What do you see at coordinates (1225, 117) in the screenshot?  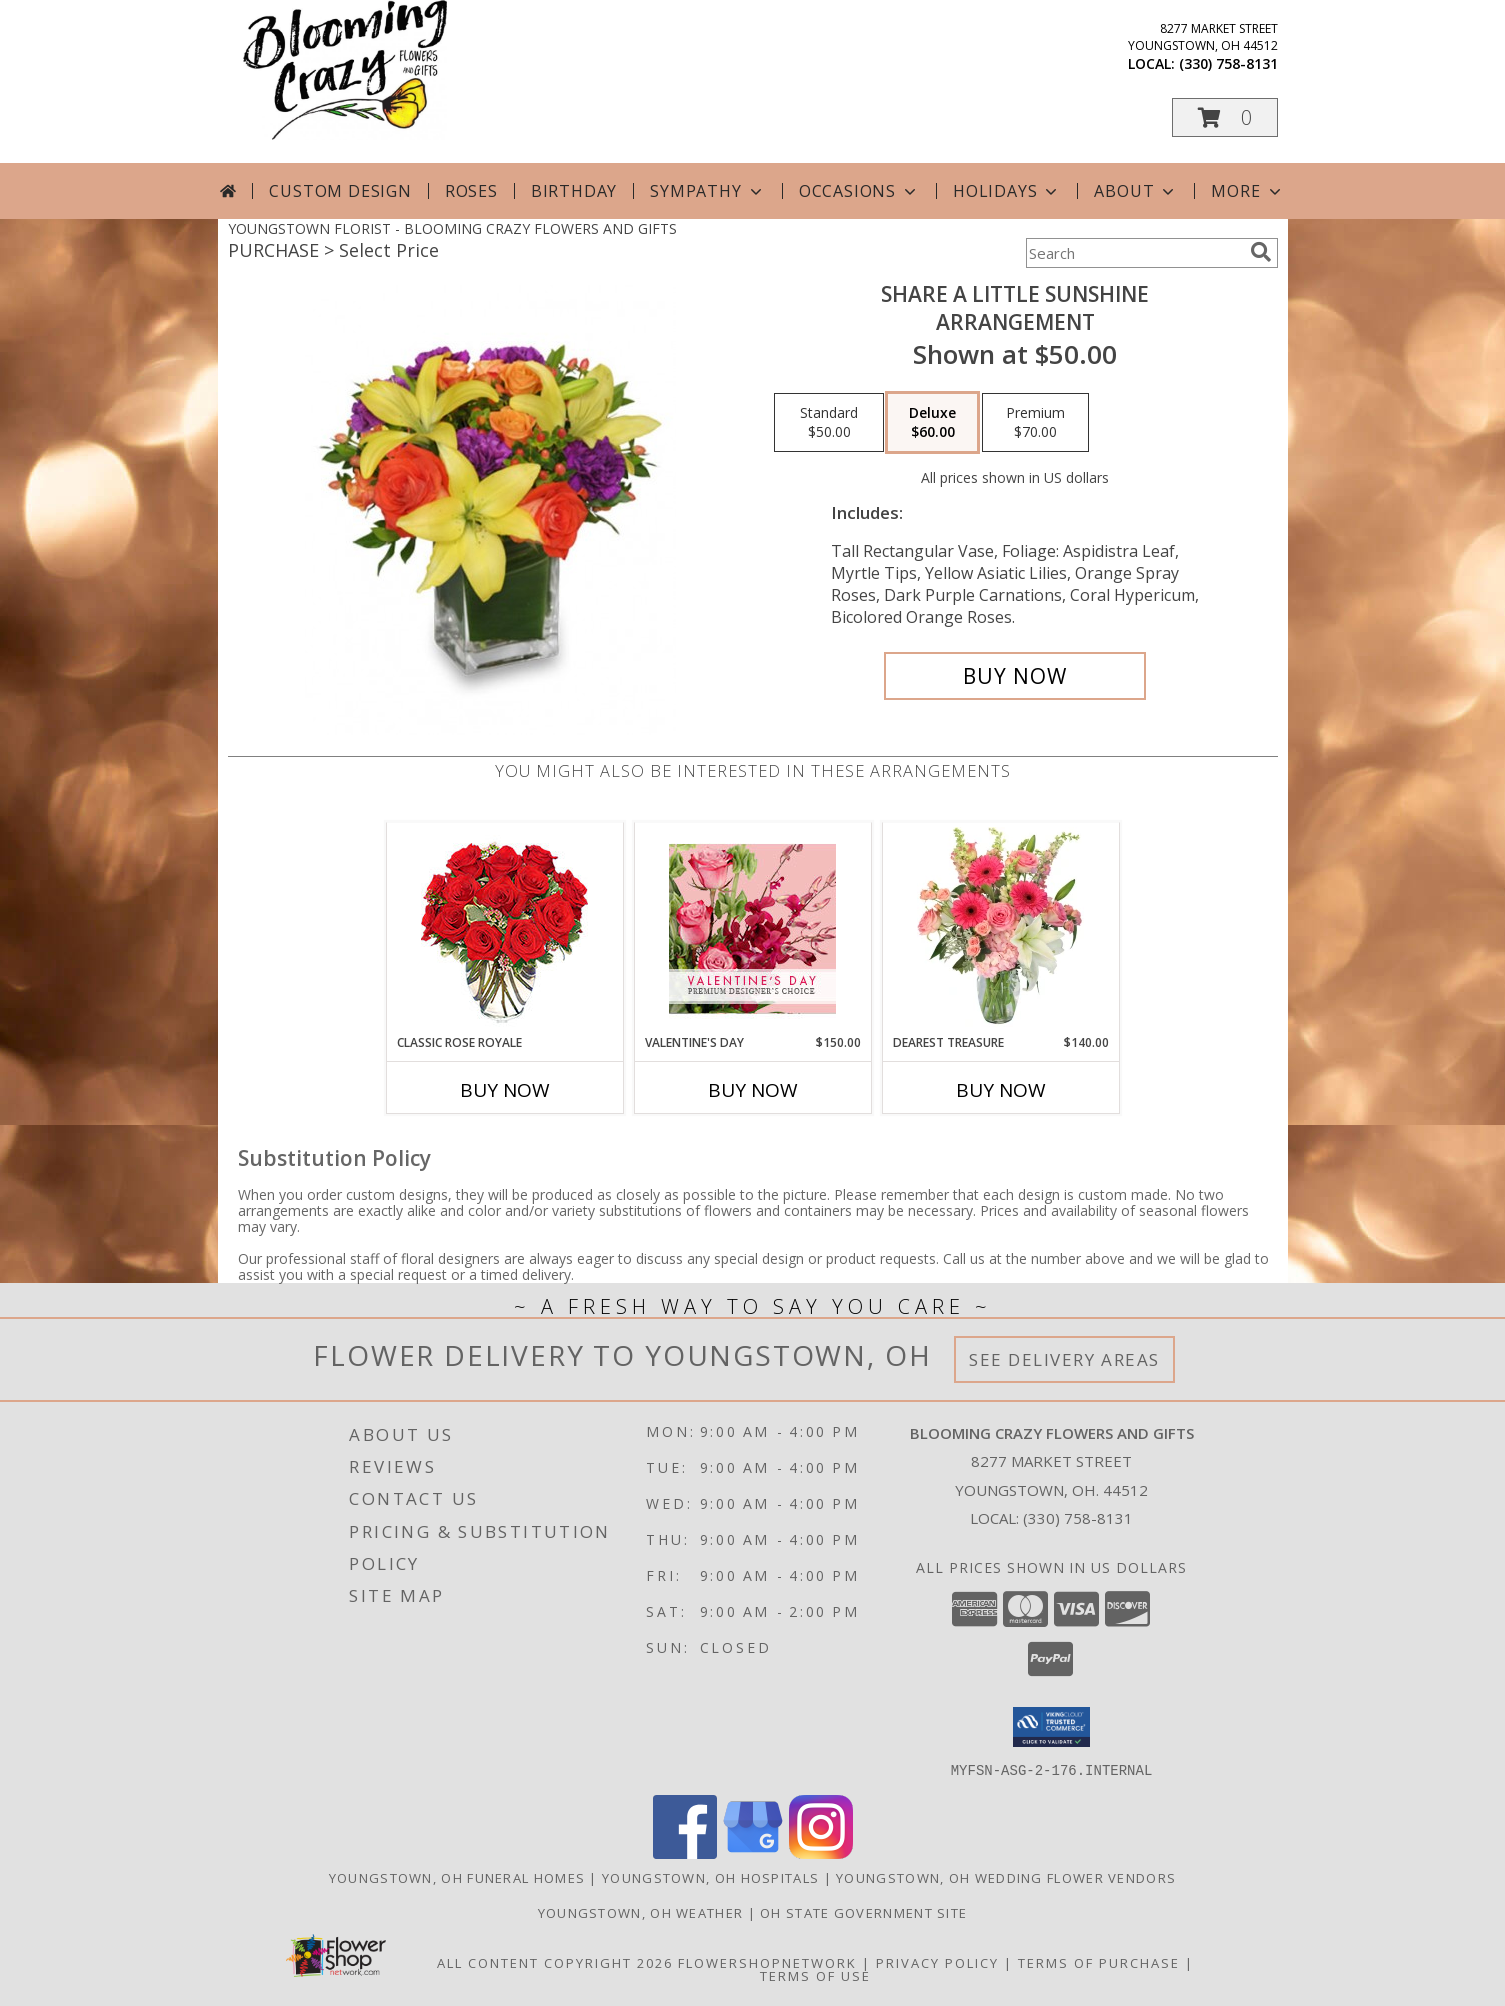 I see `[button]` at bounding box center [1225, 117].